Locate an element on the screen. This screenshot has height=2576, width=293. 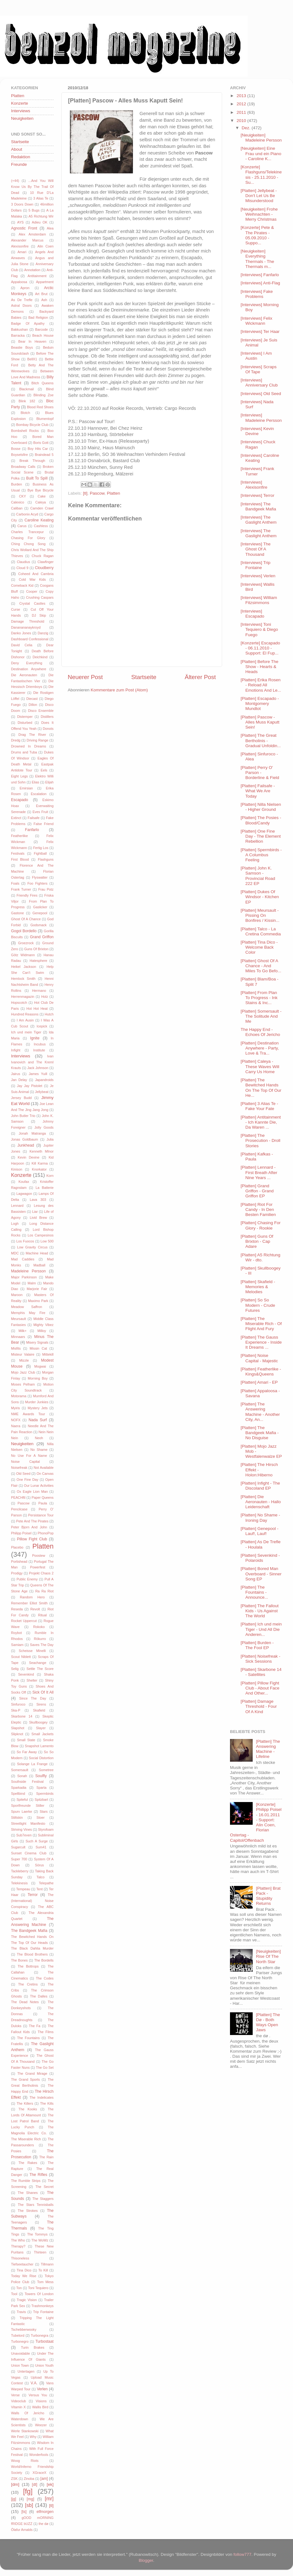
MDC is located at coordinates (15, 1253).